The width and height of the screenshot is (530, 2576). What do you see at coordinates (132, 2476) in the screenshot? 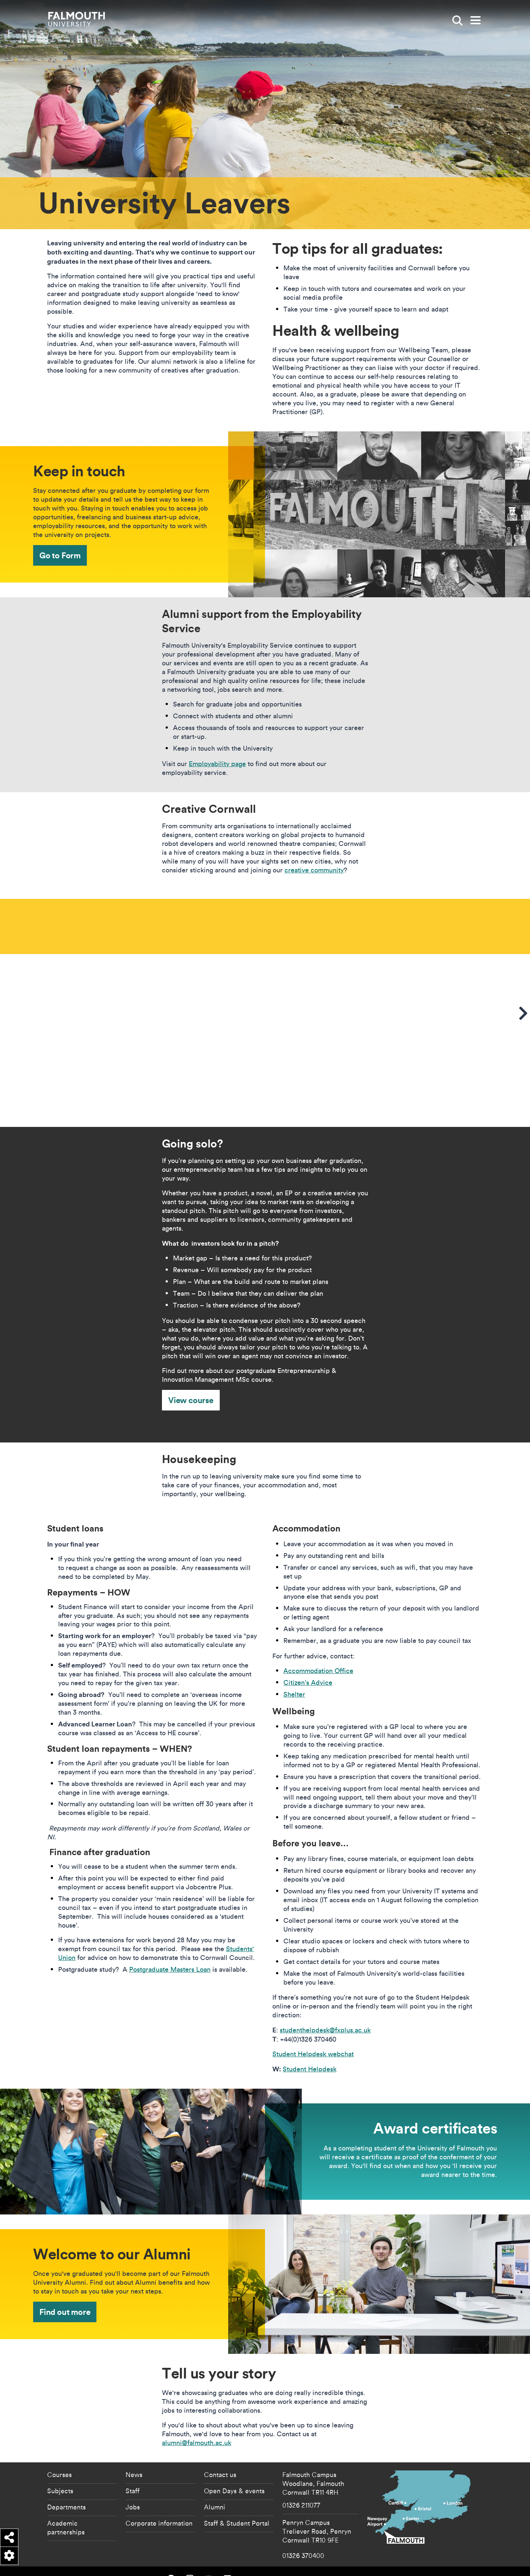
I see `Staff` at bounding box center [132, 2476].